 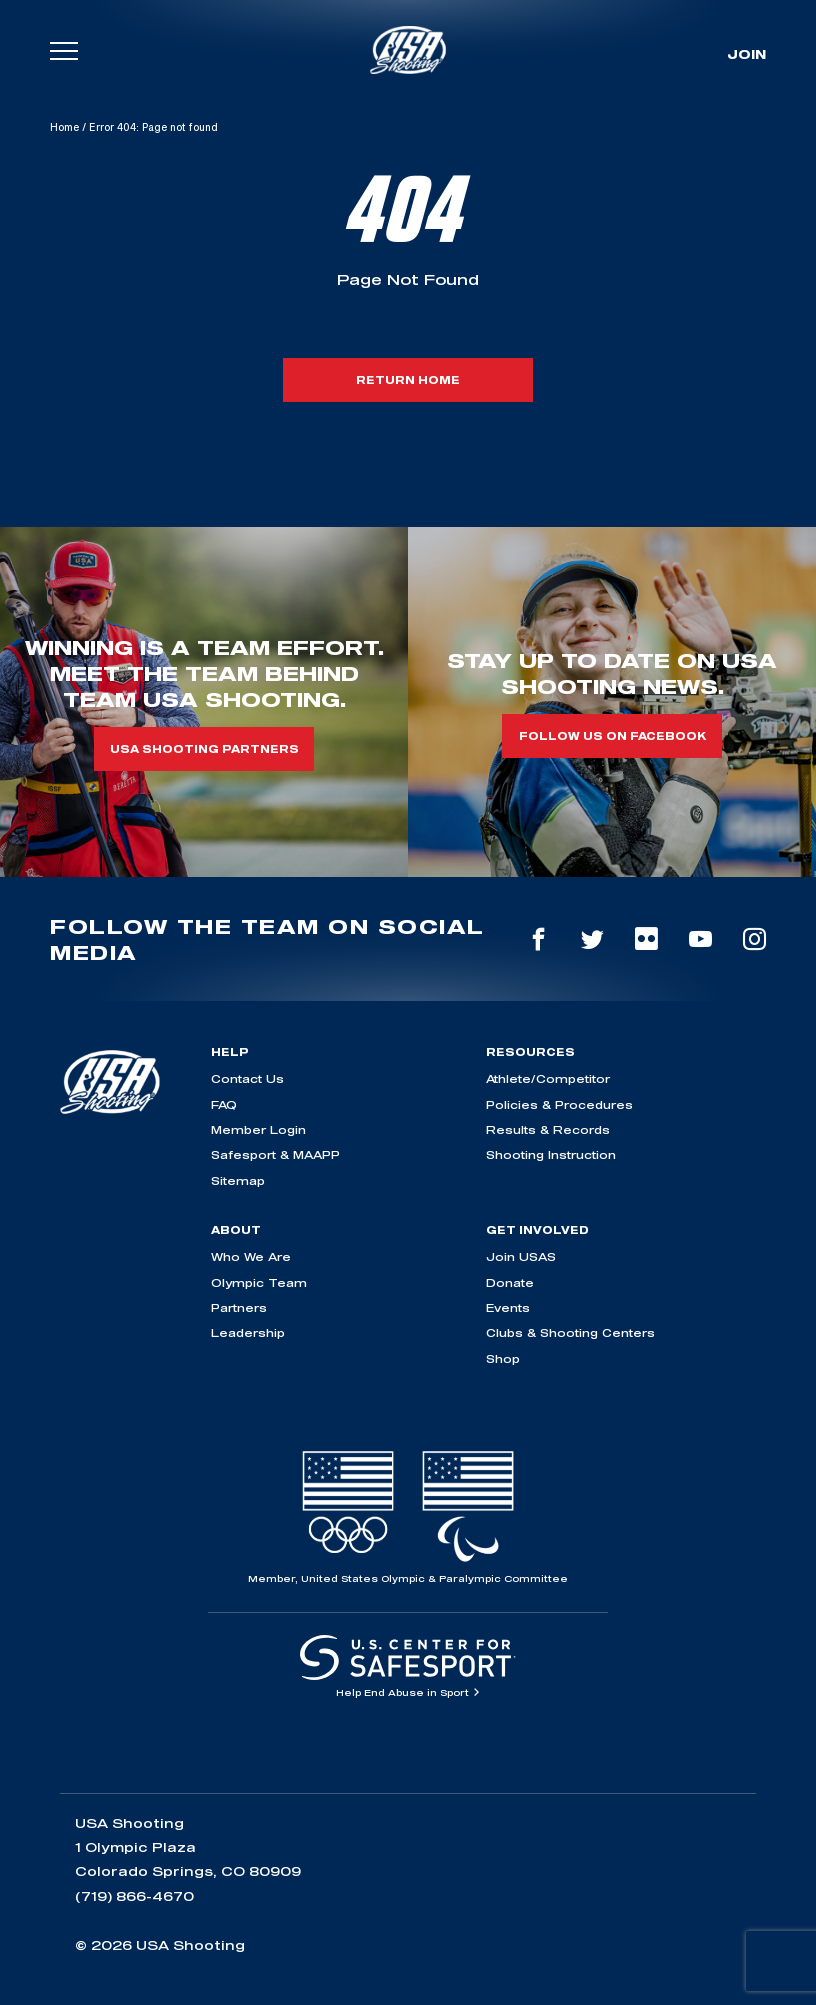 What do you see at coordinates (247, 1078) in the screenshot?
I see `Contact Us` at bounding box center [247, 1078].